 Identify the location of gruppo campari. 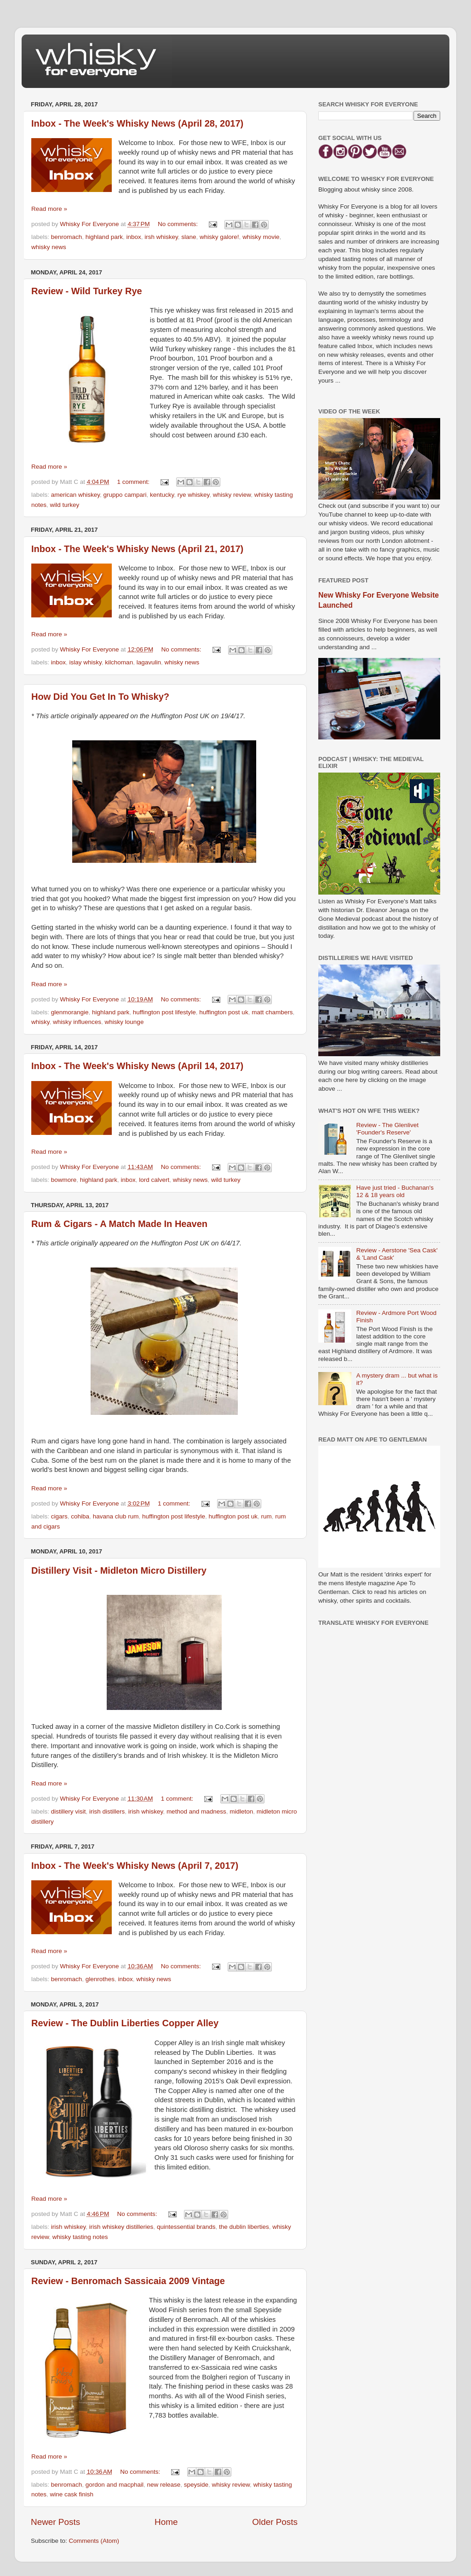
(125, 494).